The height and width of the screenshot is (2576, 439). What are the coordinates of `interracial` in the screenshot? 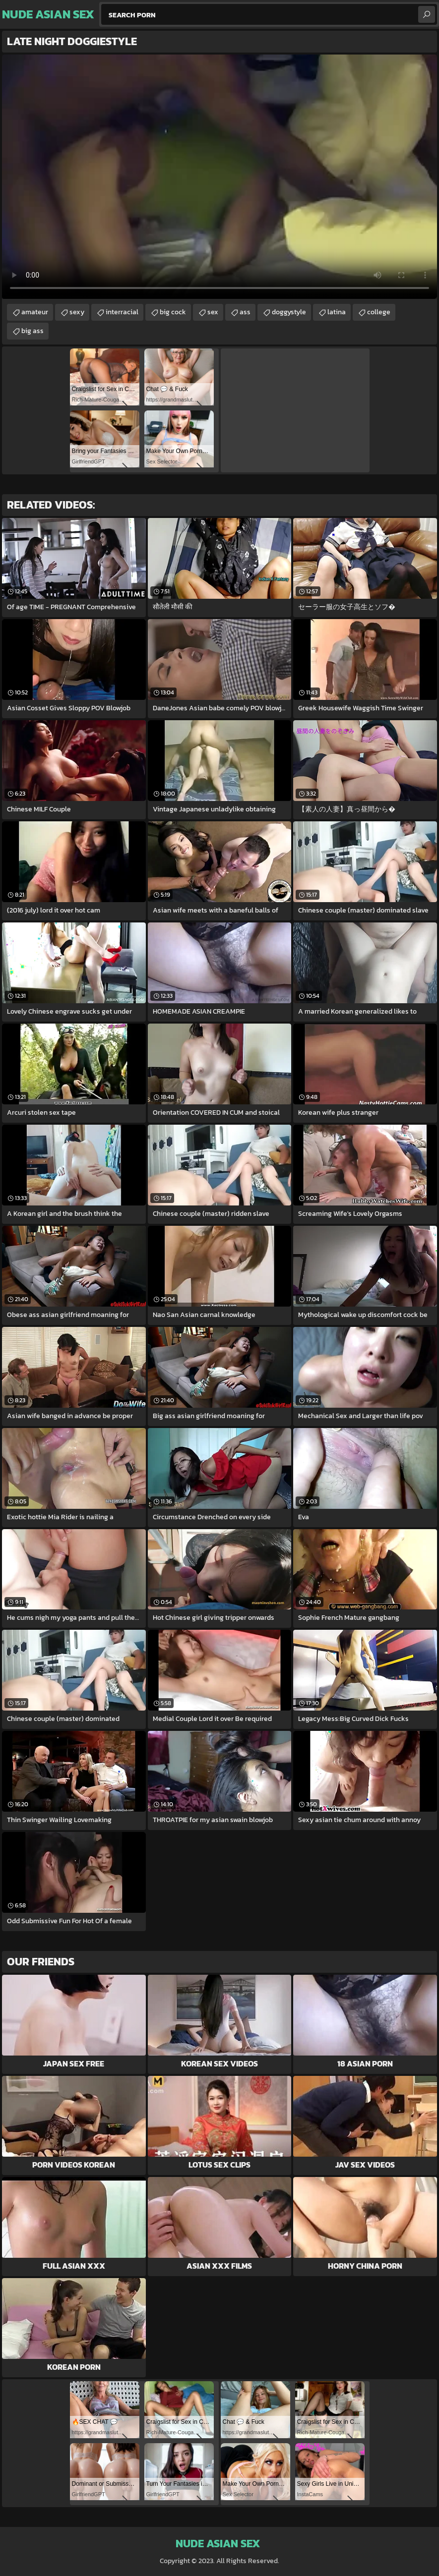 It's located at (122, 312).